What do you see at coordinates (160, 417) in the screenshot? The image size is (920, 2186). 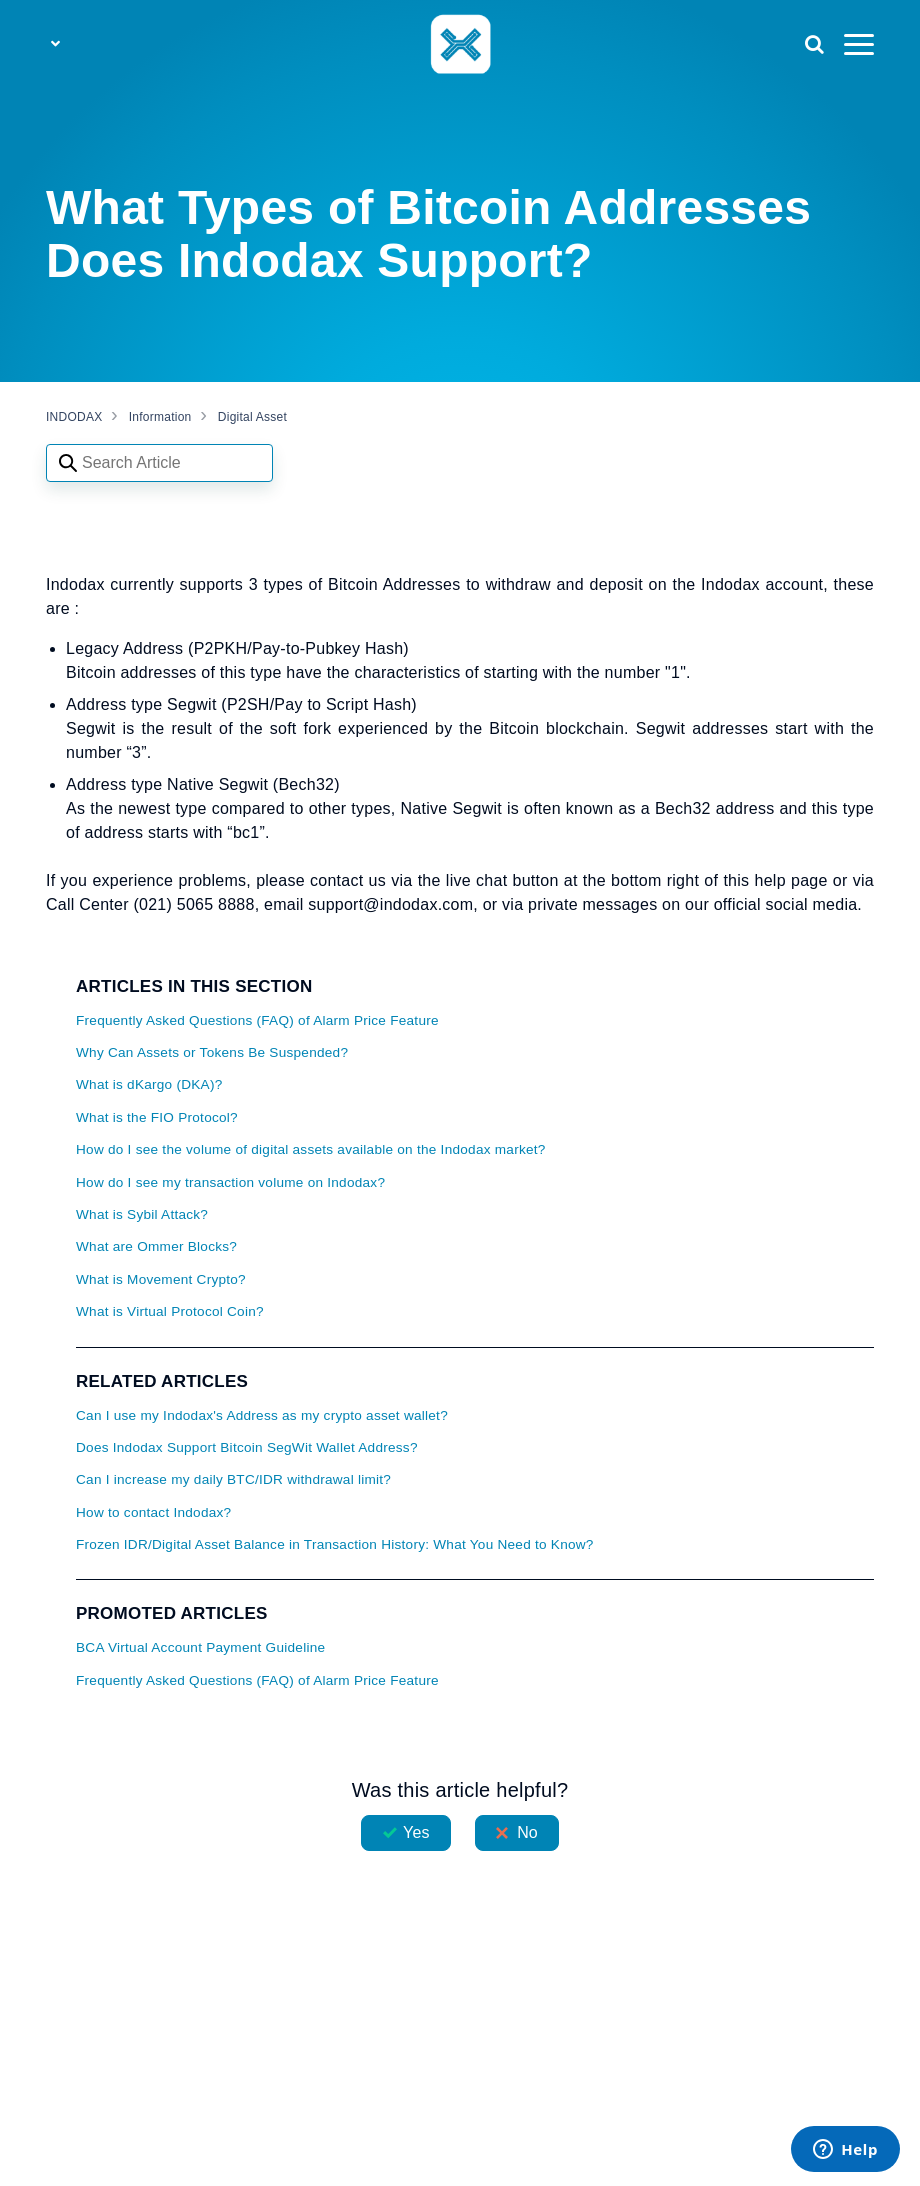 I see `Information` at bounding box center [160, 417].